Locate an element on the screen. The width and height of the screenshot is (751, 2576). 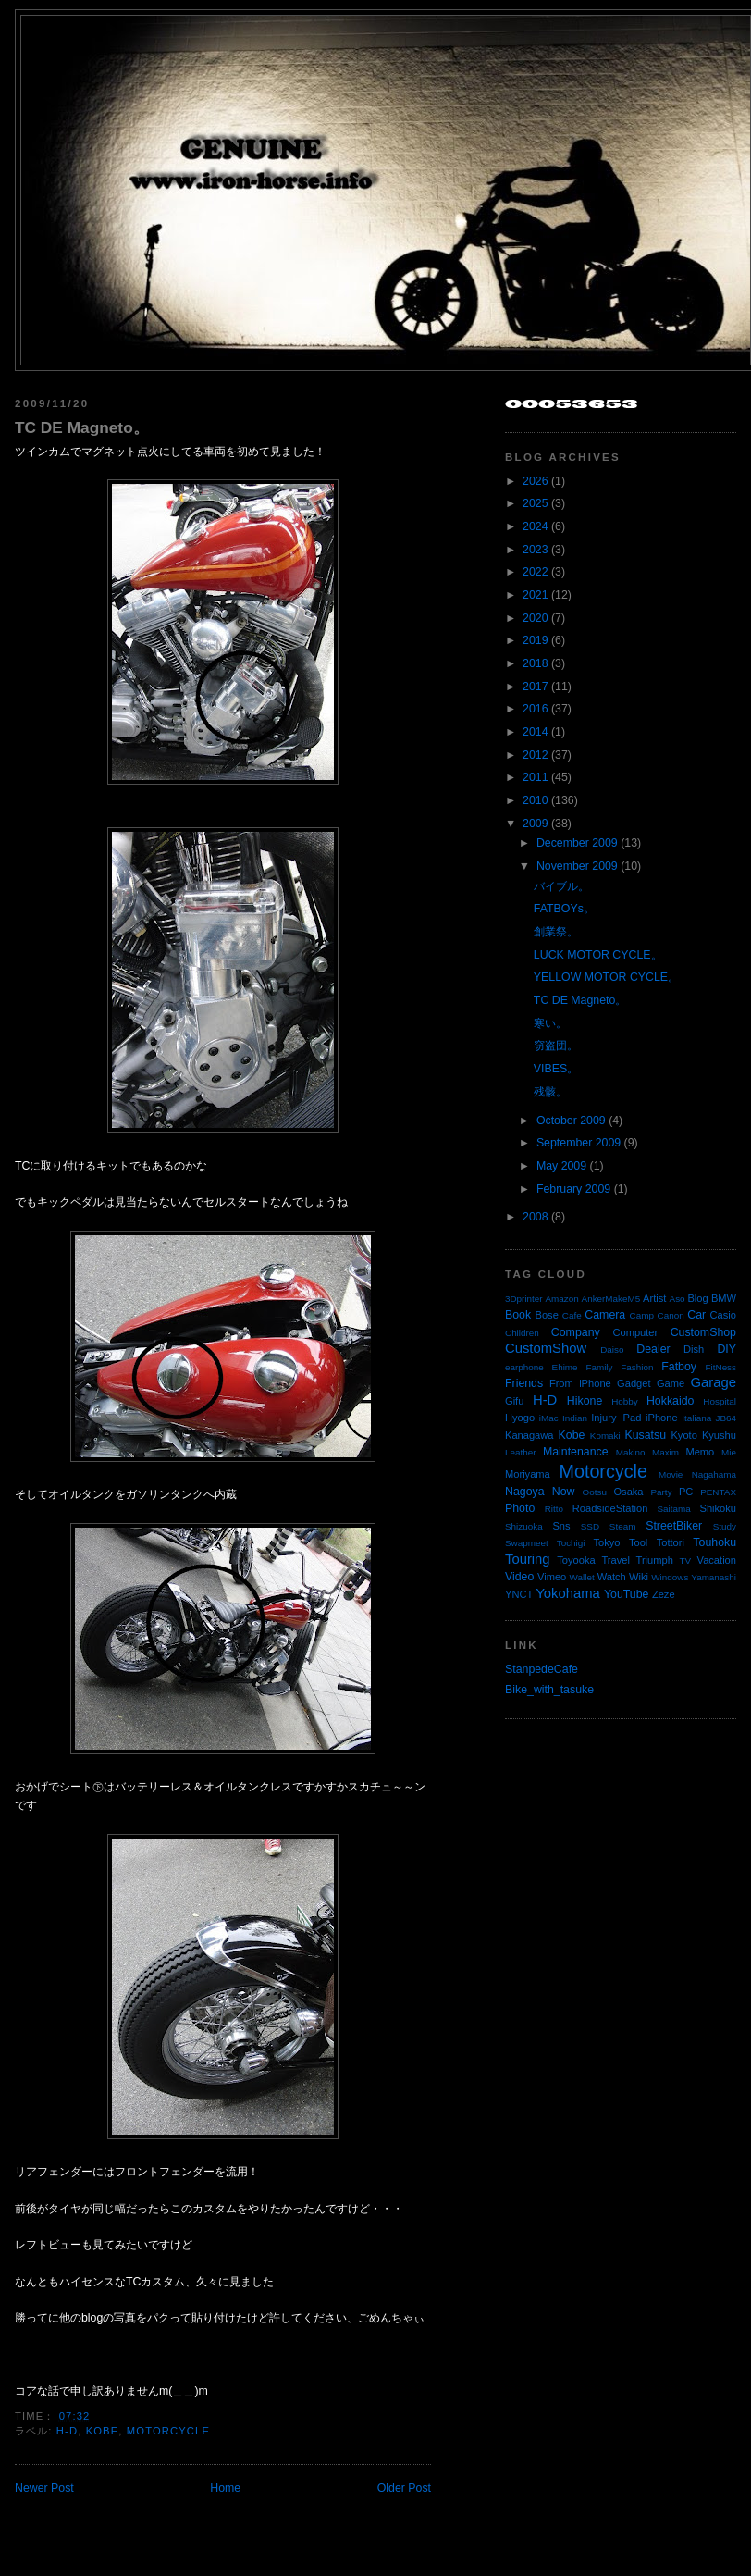
Hokkaido is located at coordinates (670, 1400).